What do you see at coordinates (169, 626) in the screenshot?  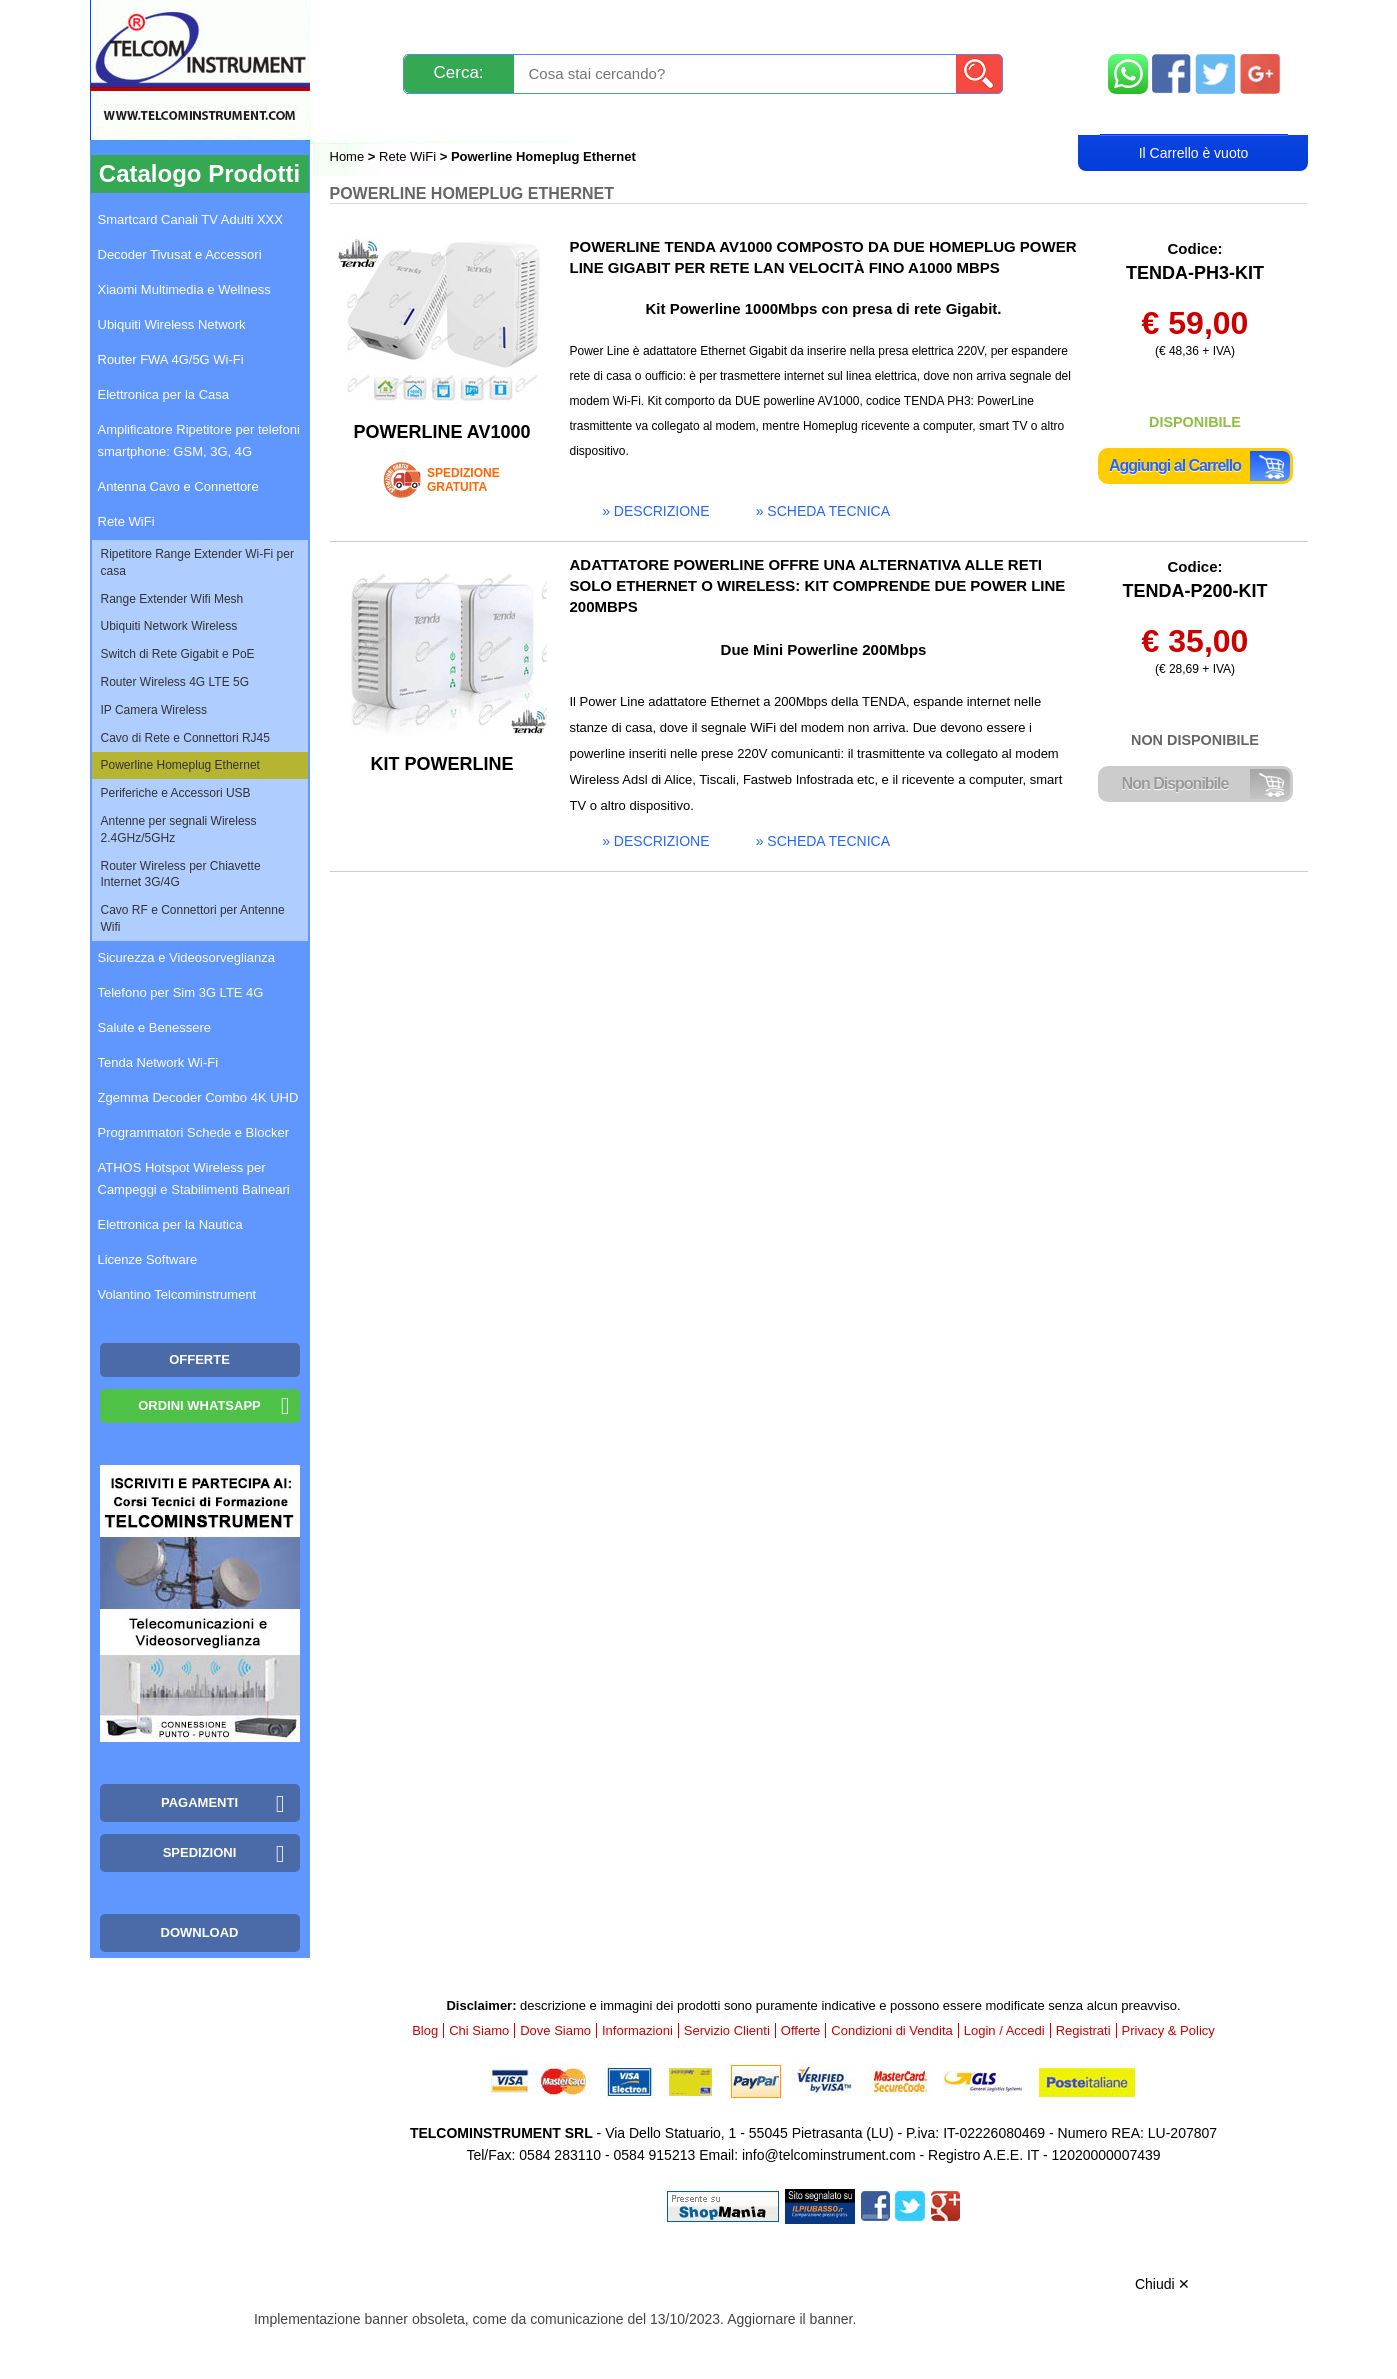 I see `Ubiquiti Network Wireless` at bounding box center [169, 626].